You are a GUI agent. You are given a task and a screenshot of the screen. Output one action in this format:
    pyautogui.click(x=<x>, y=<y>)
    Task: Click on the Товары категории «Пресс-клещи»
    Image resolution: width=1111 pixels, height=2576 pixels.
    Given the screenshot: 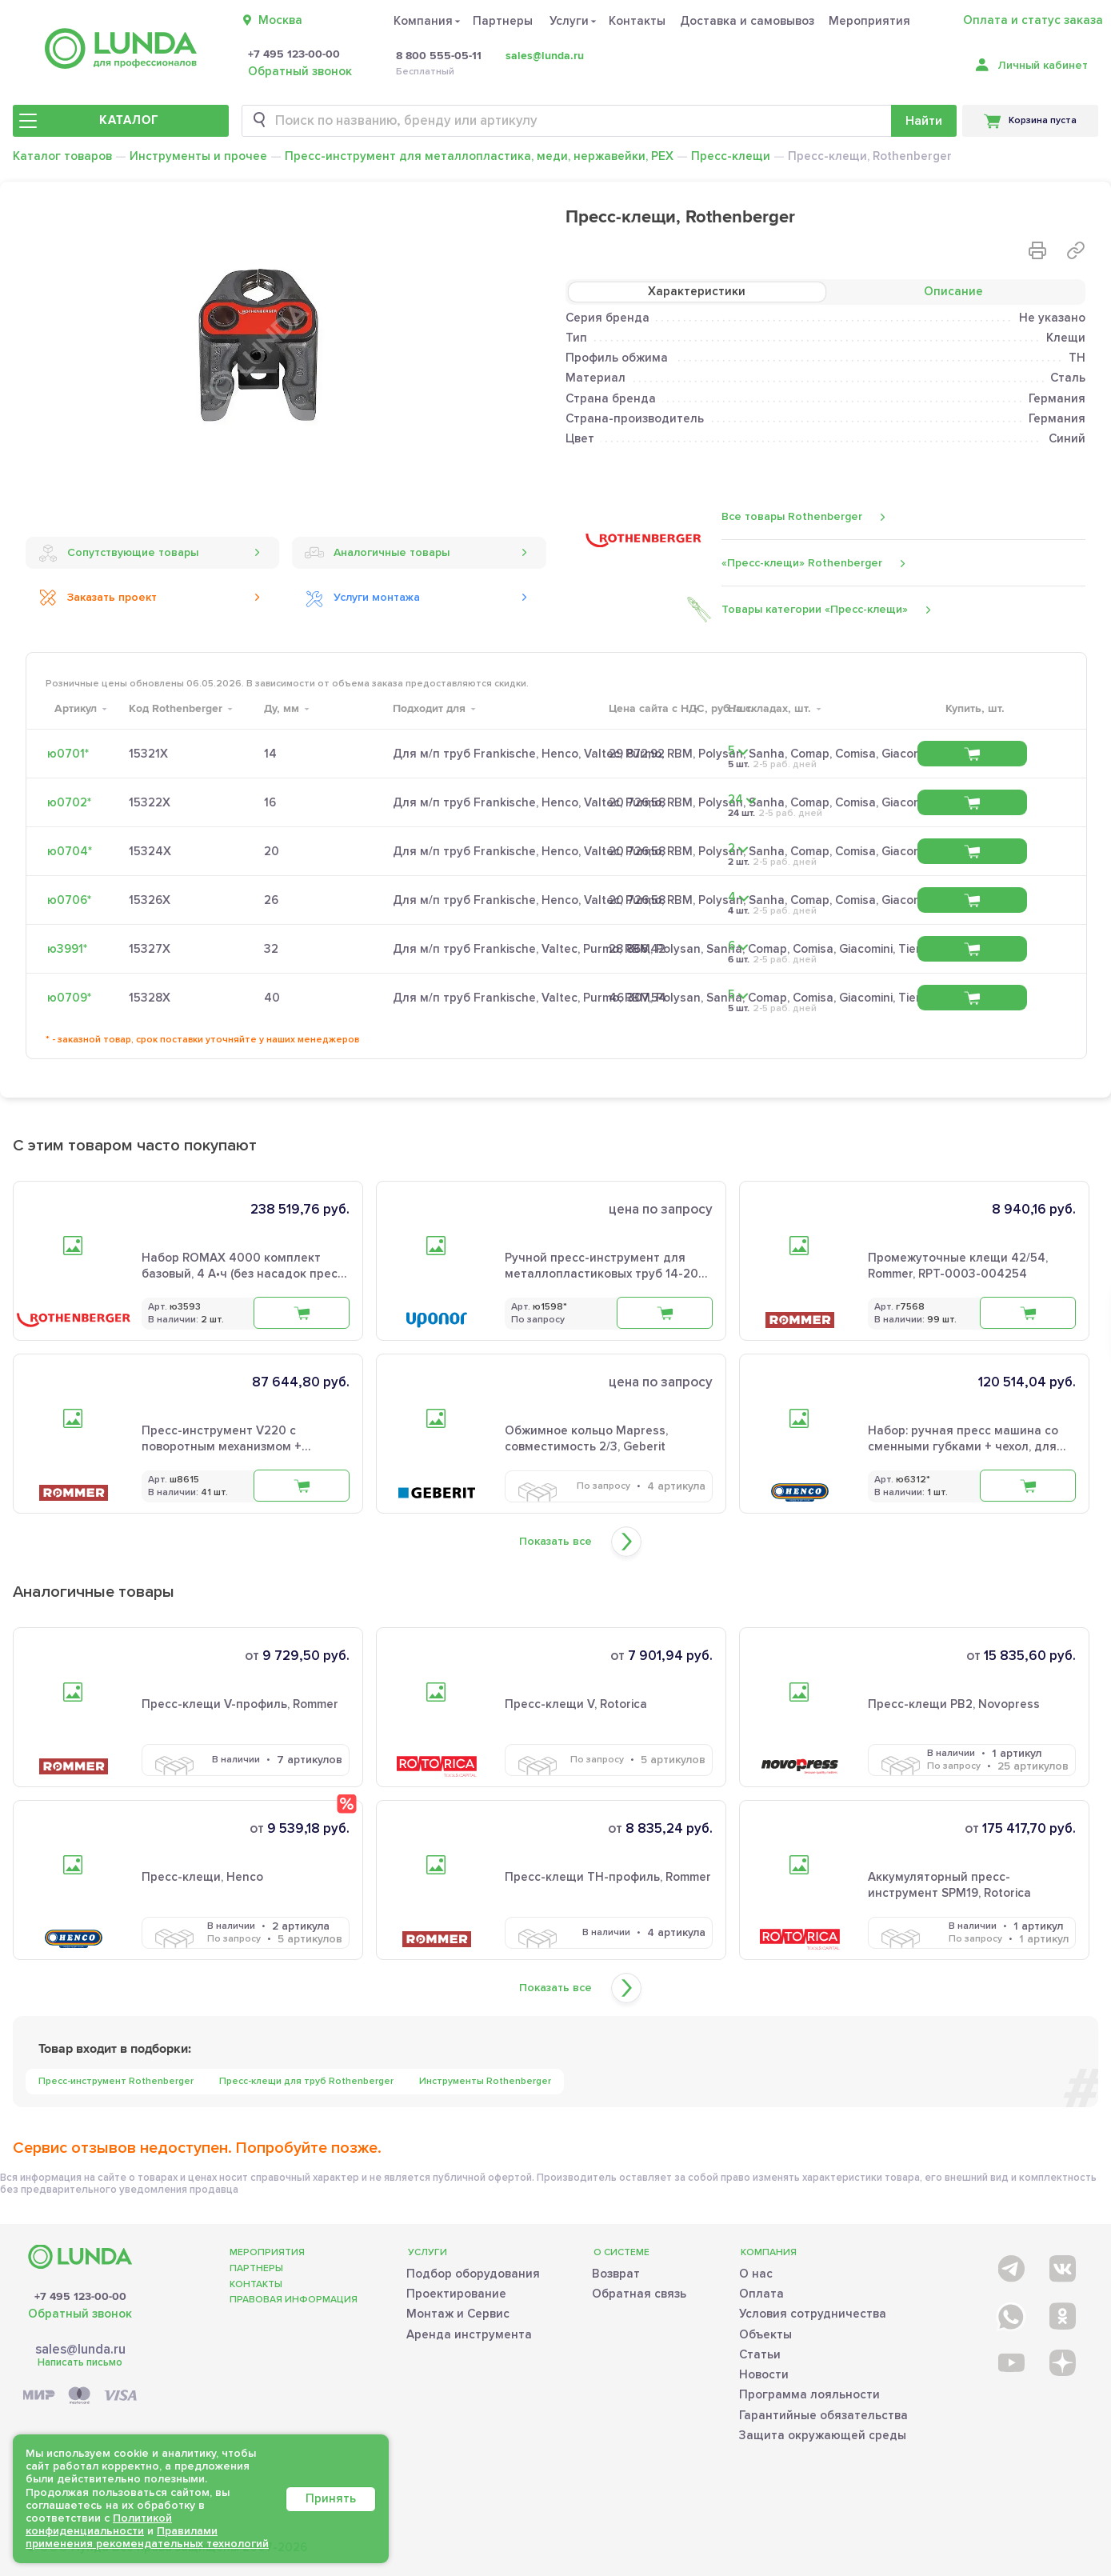 What is the action you would take?
    pyautogui.click(x=814, y=609)
    